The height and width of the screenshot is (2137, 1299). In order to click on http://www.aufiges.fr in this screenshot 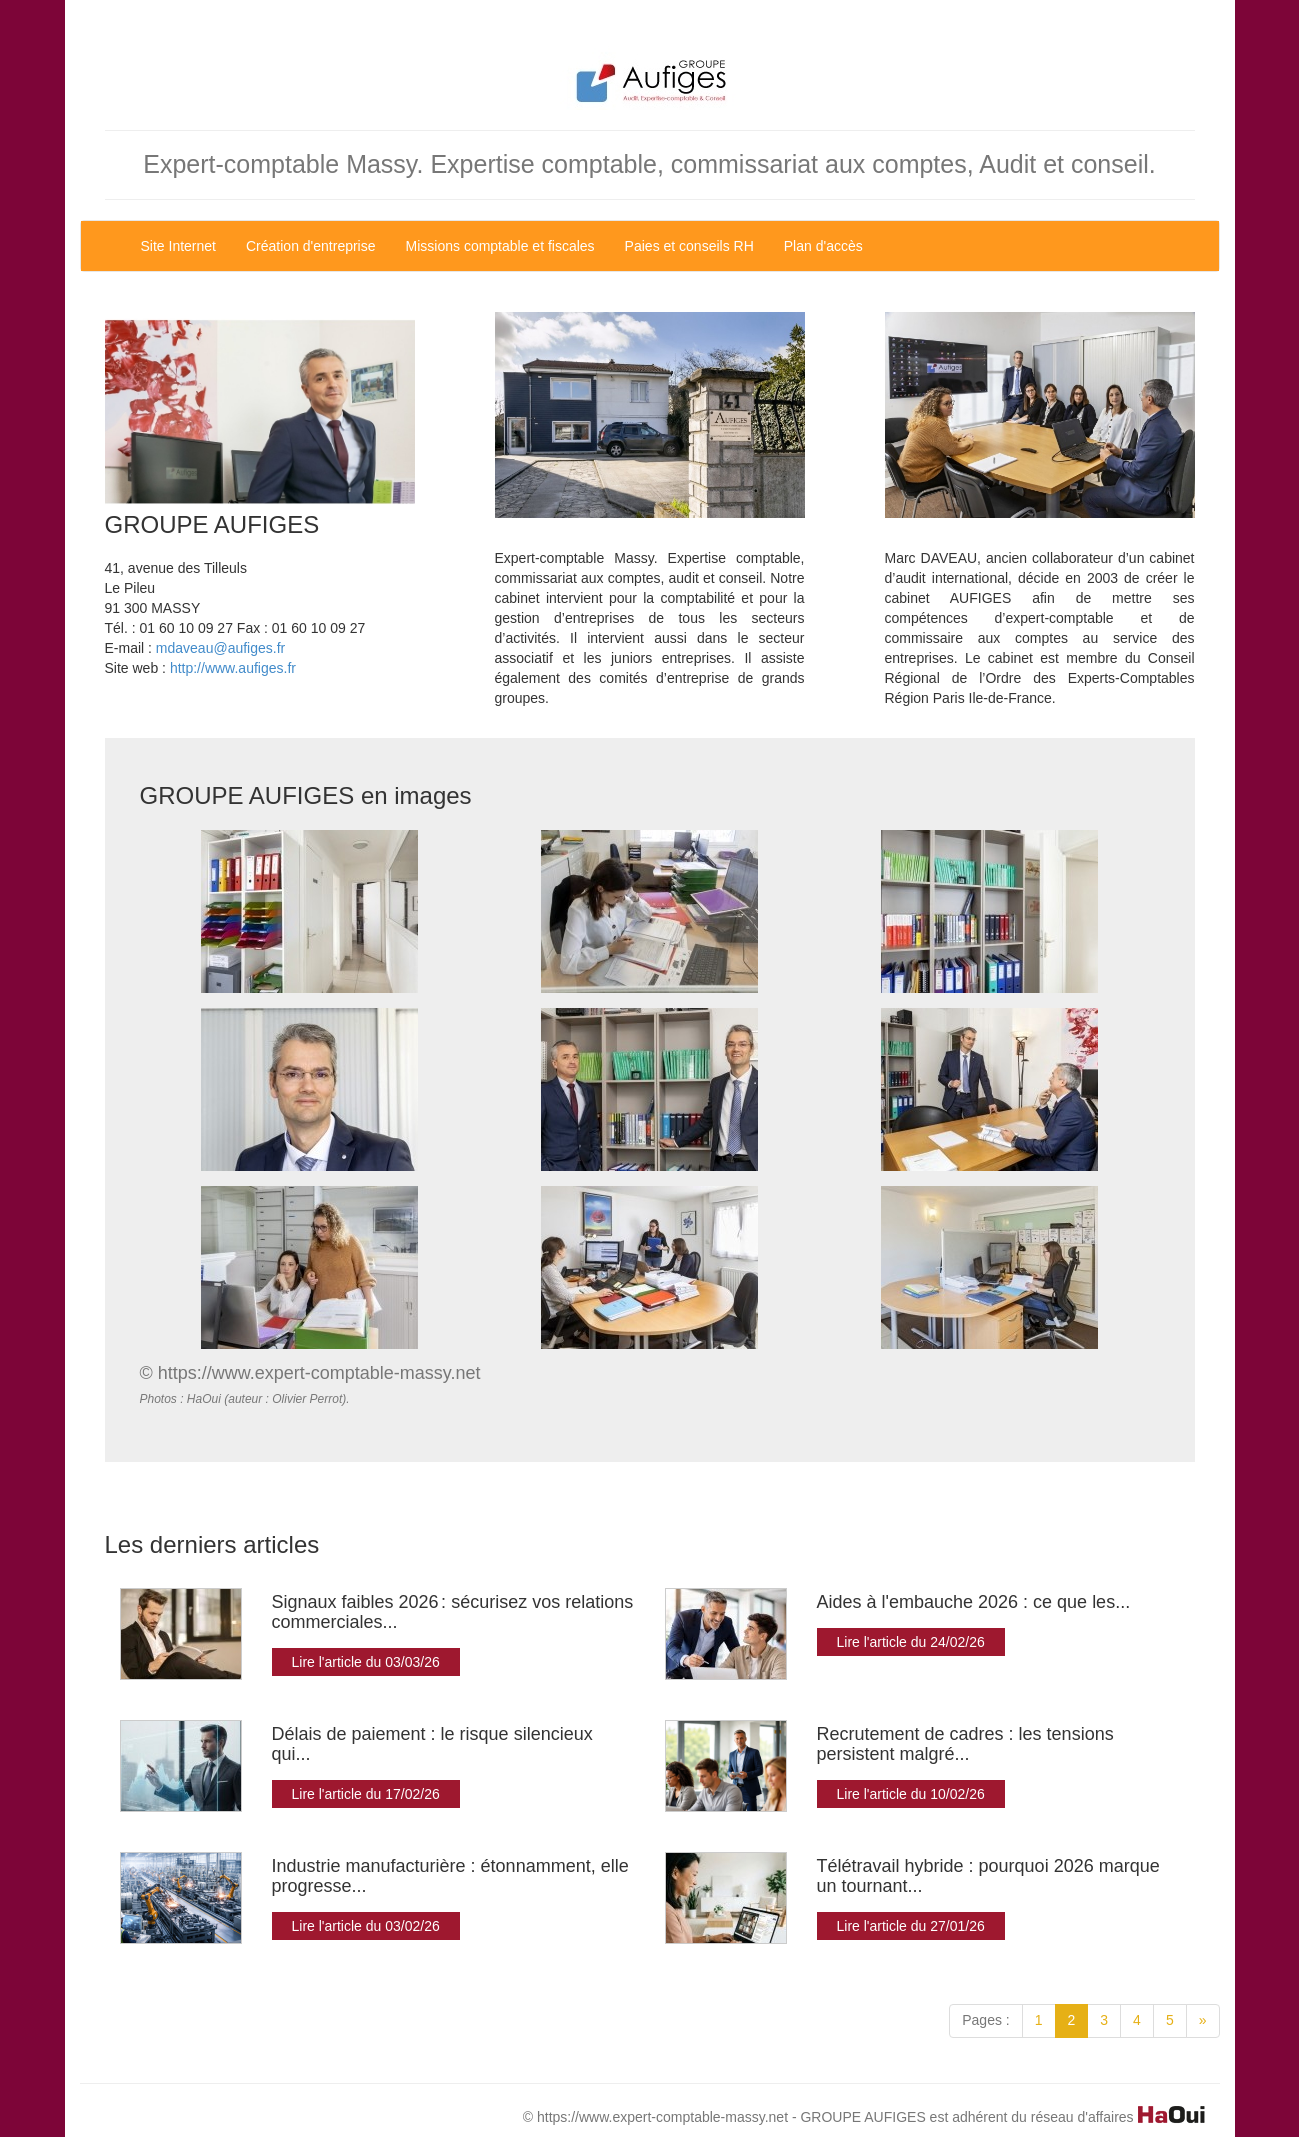, I will do `click(233, 668)`.